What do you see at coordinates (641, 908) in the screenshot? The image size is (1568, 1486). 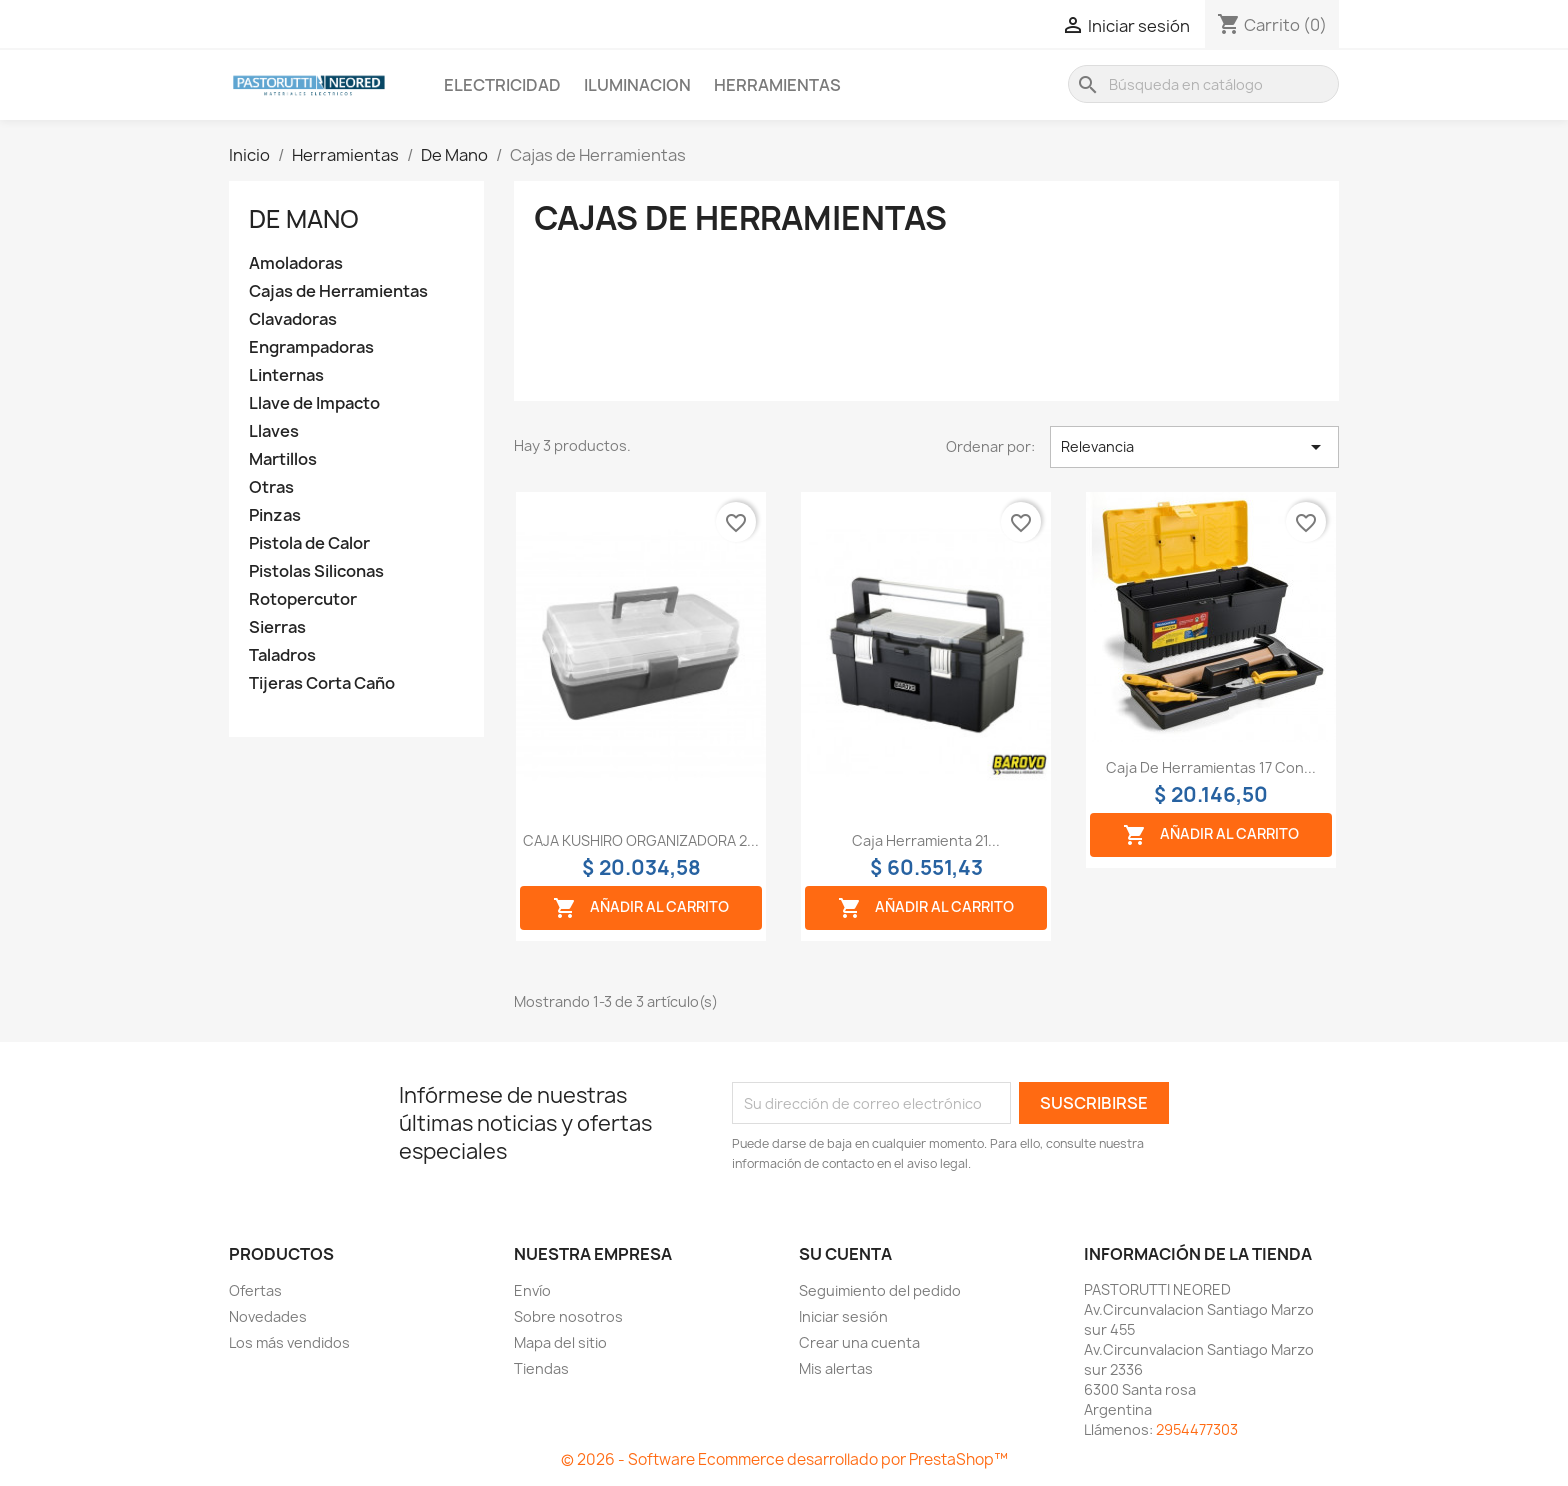 I see `Añadir al carrito` at bounding box center [641, 908].